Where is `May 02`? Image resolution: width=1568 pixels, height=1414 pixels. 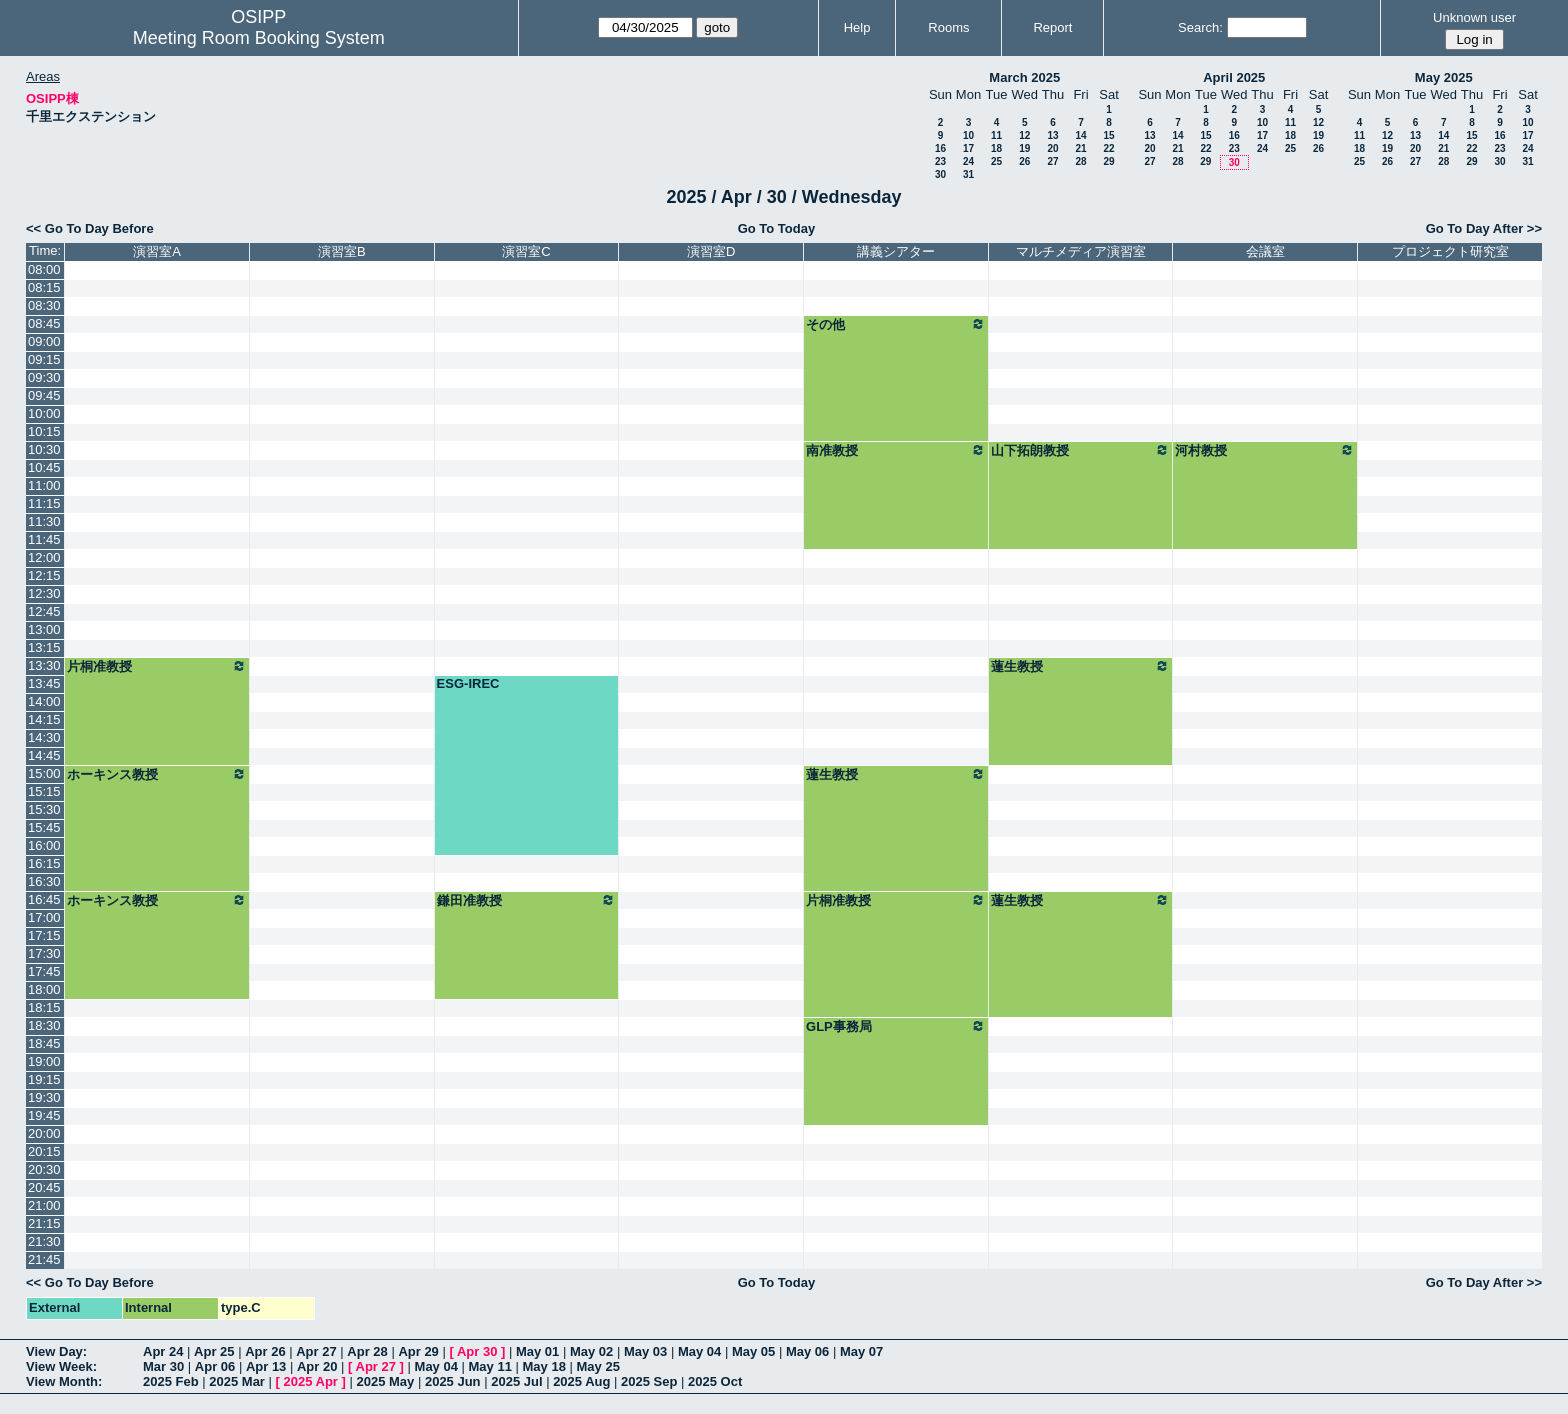 May 02 is located at coordinates (591, 1351).